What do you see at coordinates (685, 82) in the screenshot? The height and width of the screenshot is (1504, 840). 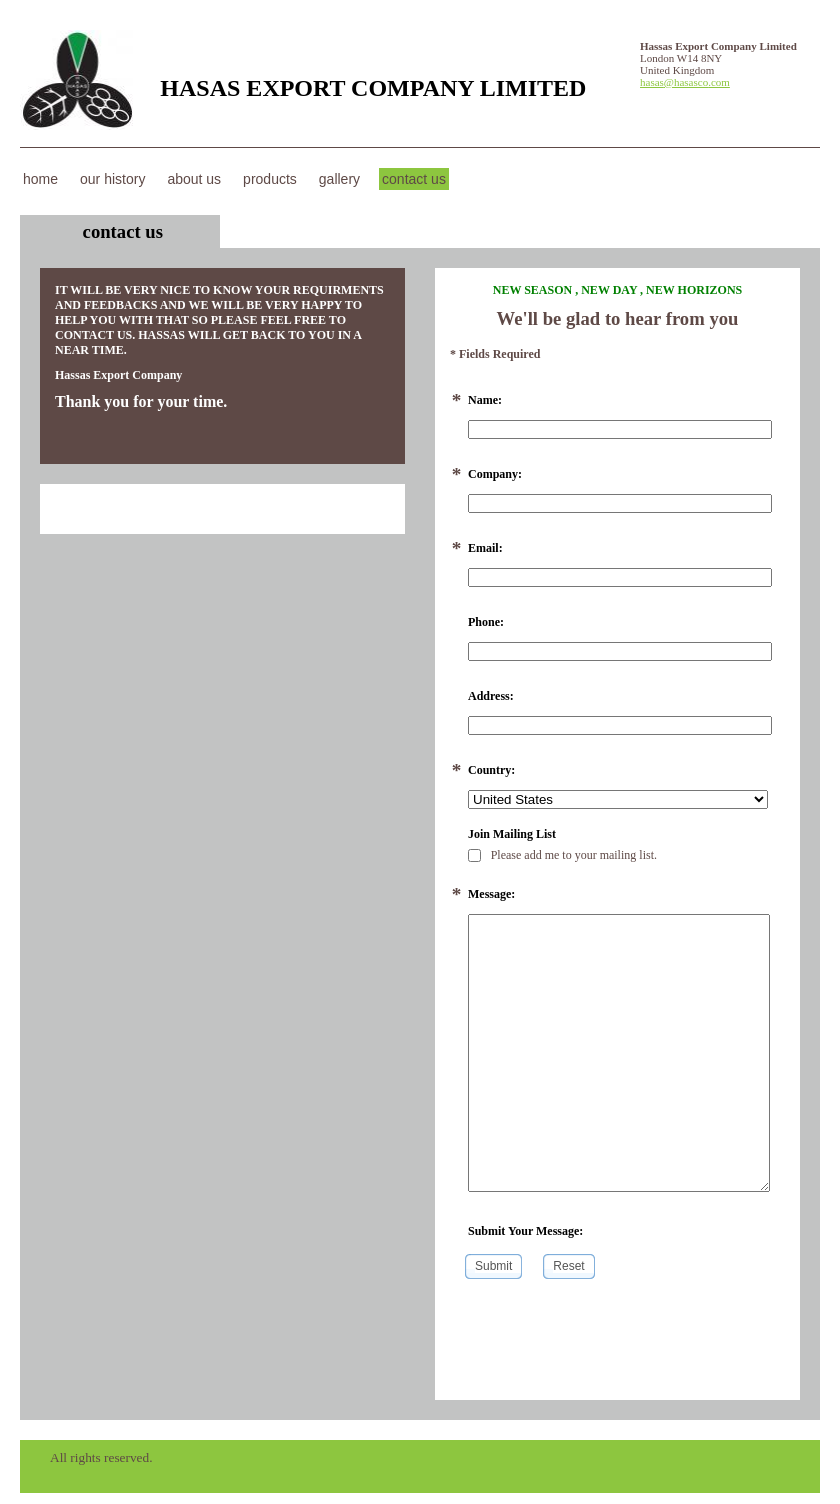 I see `hasas@hasasco.com` at bounding box center [685, 82].